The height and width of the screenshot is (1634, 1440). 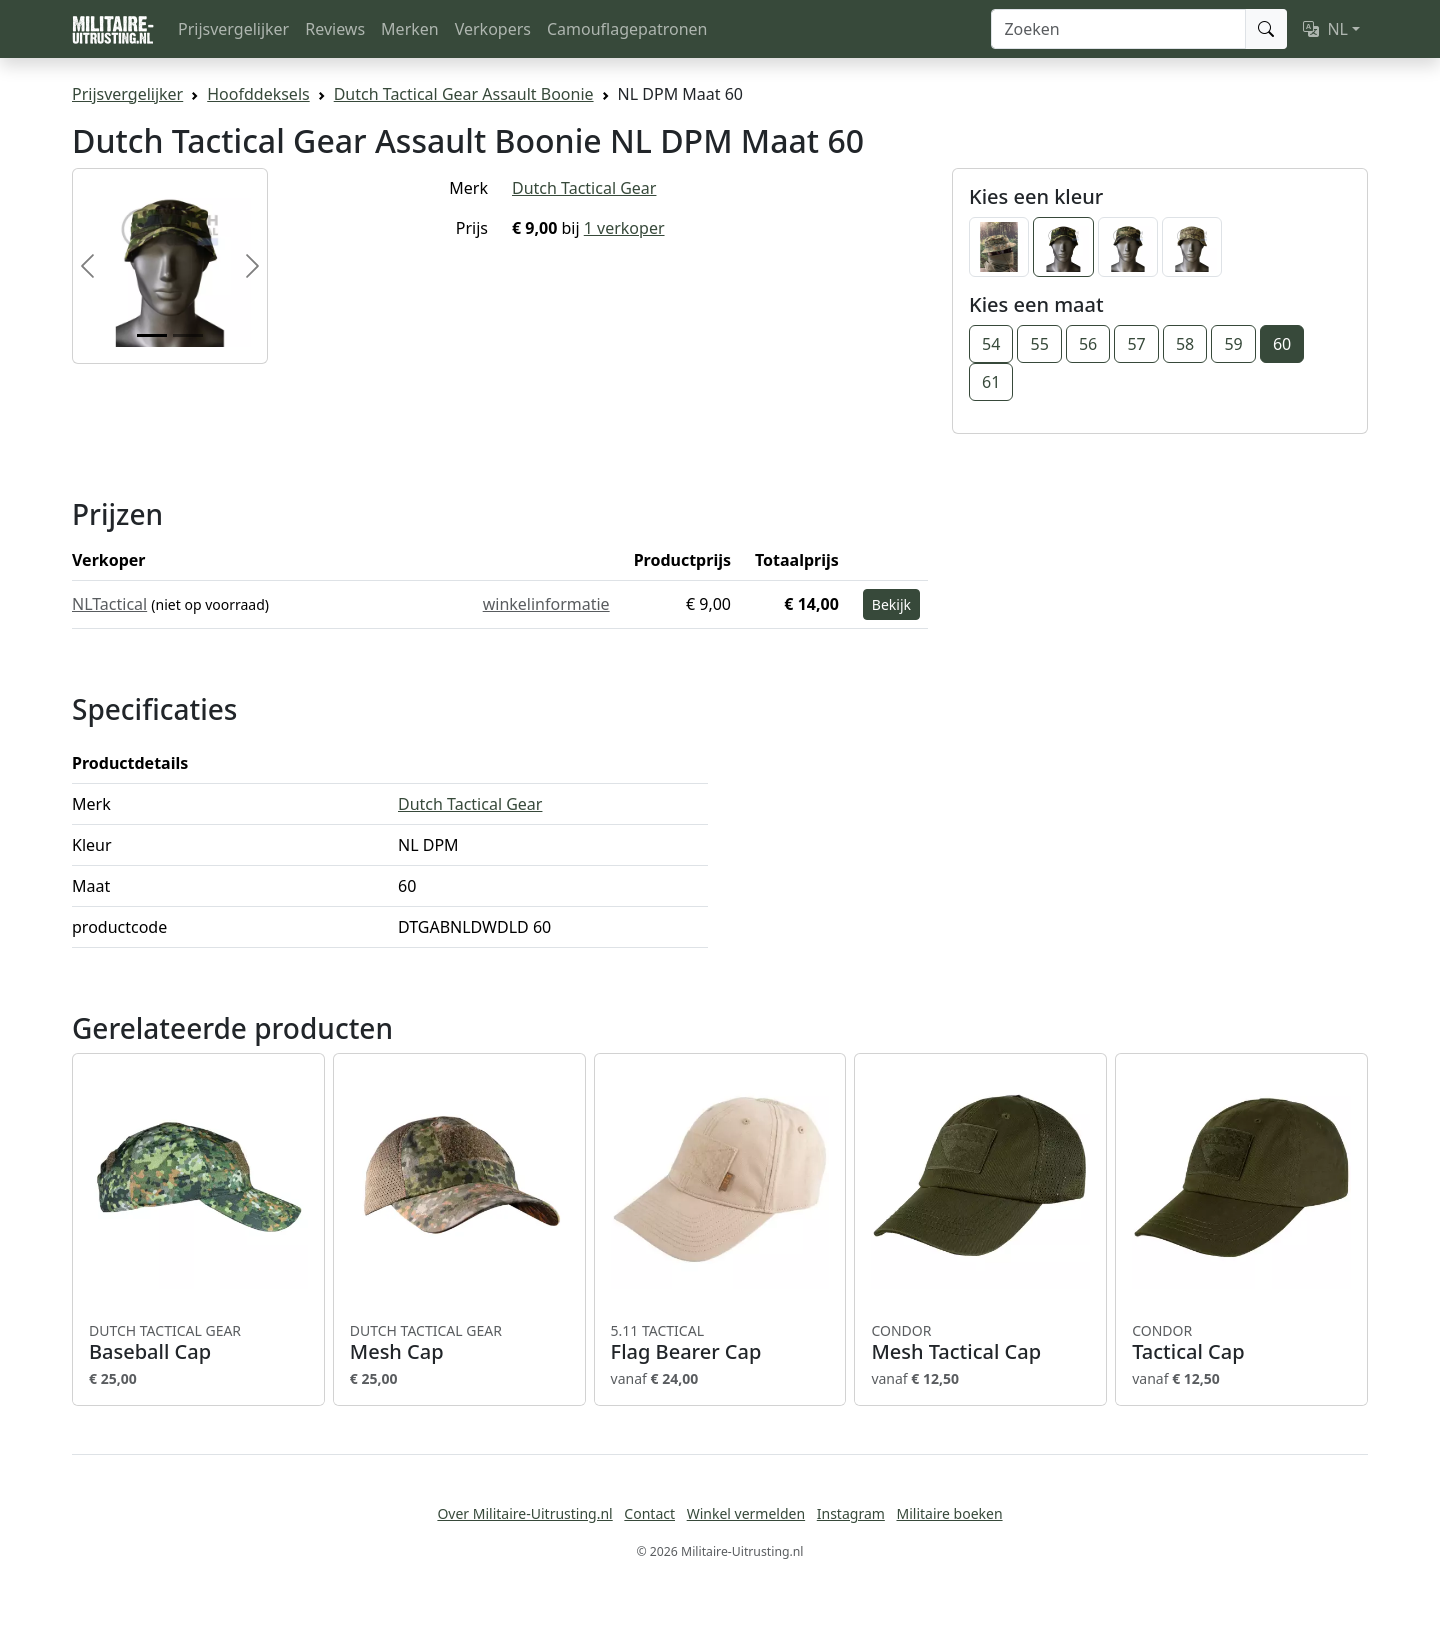 What do you see at coordinates (1185, 344) in the screenshot?
I see `58` at bounding box center [1185, 344].